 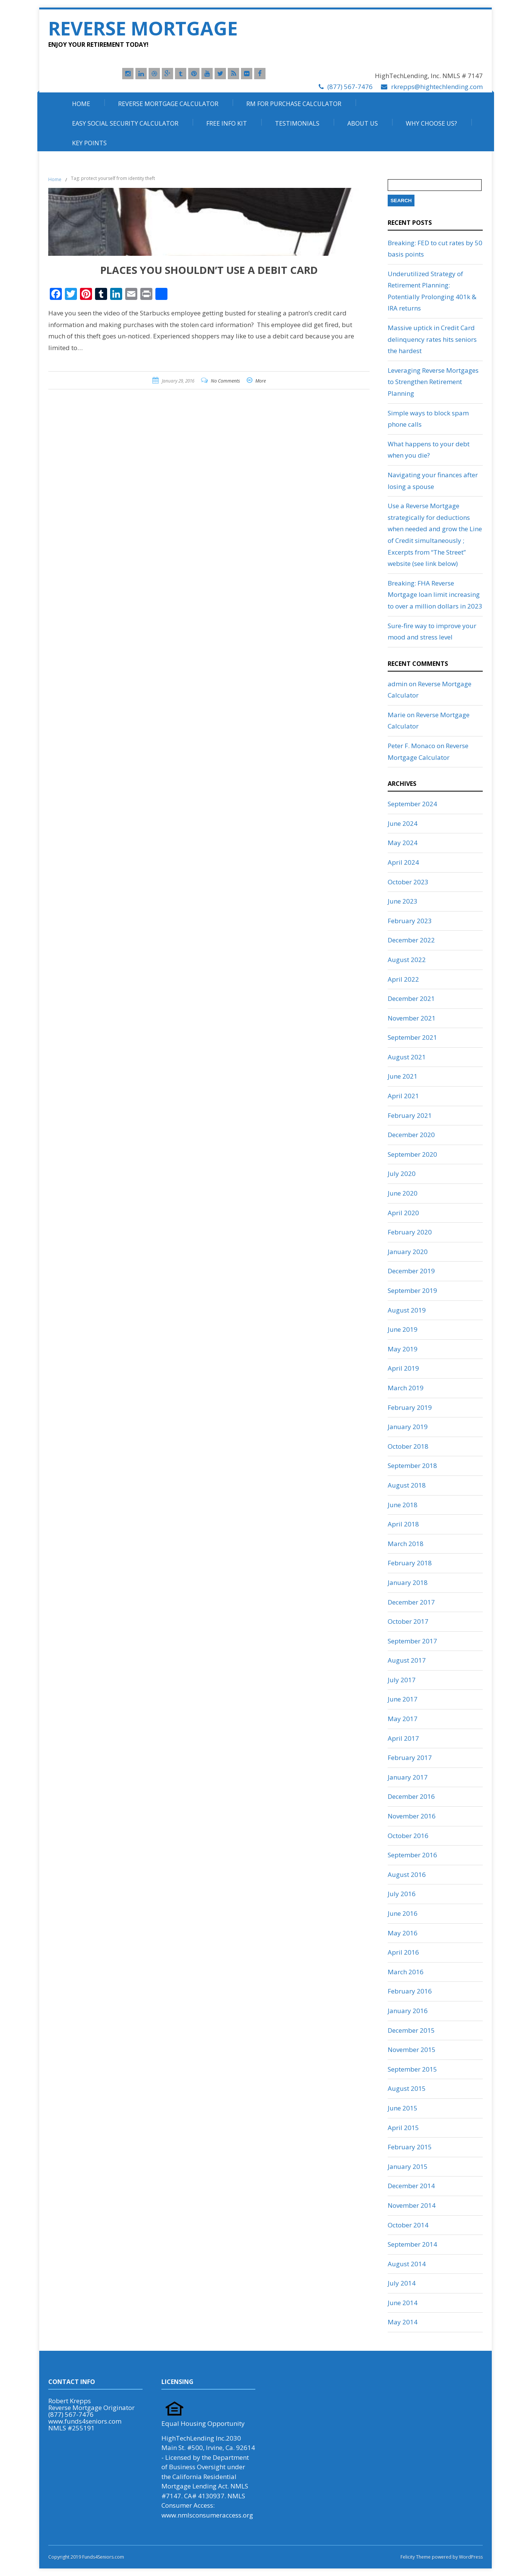 What do you see at coordinates (225, 381) in the screenshot?
I see `No Comments` at bounding box center [225, 381].